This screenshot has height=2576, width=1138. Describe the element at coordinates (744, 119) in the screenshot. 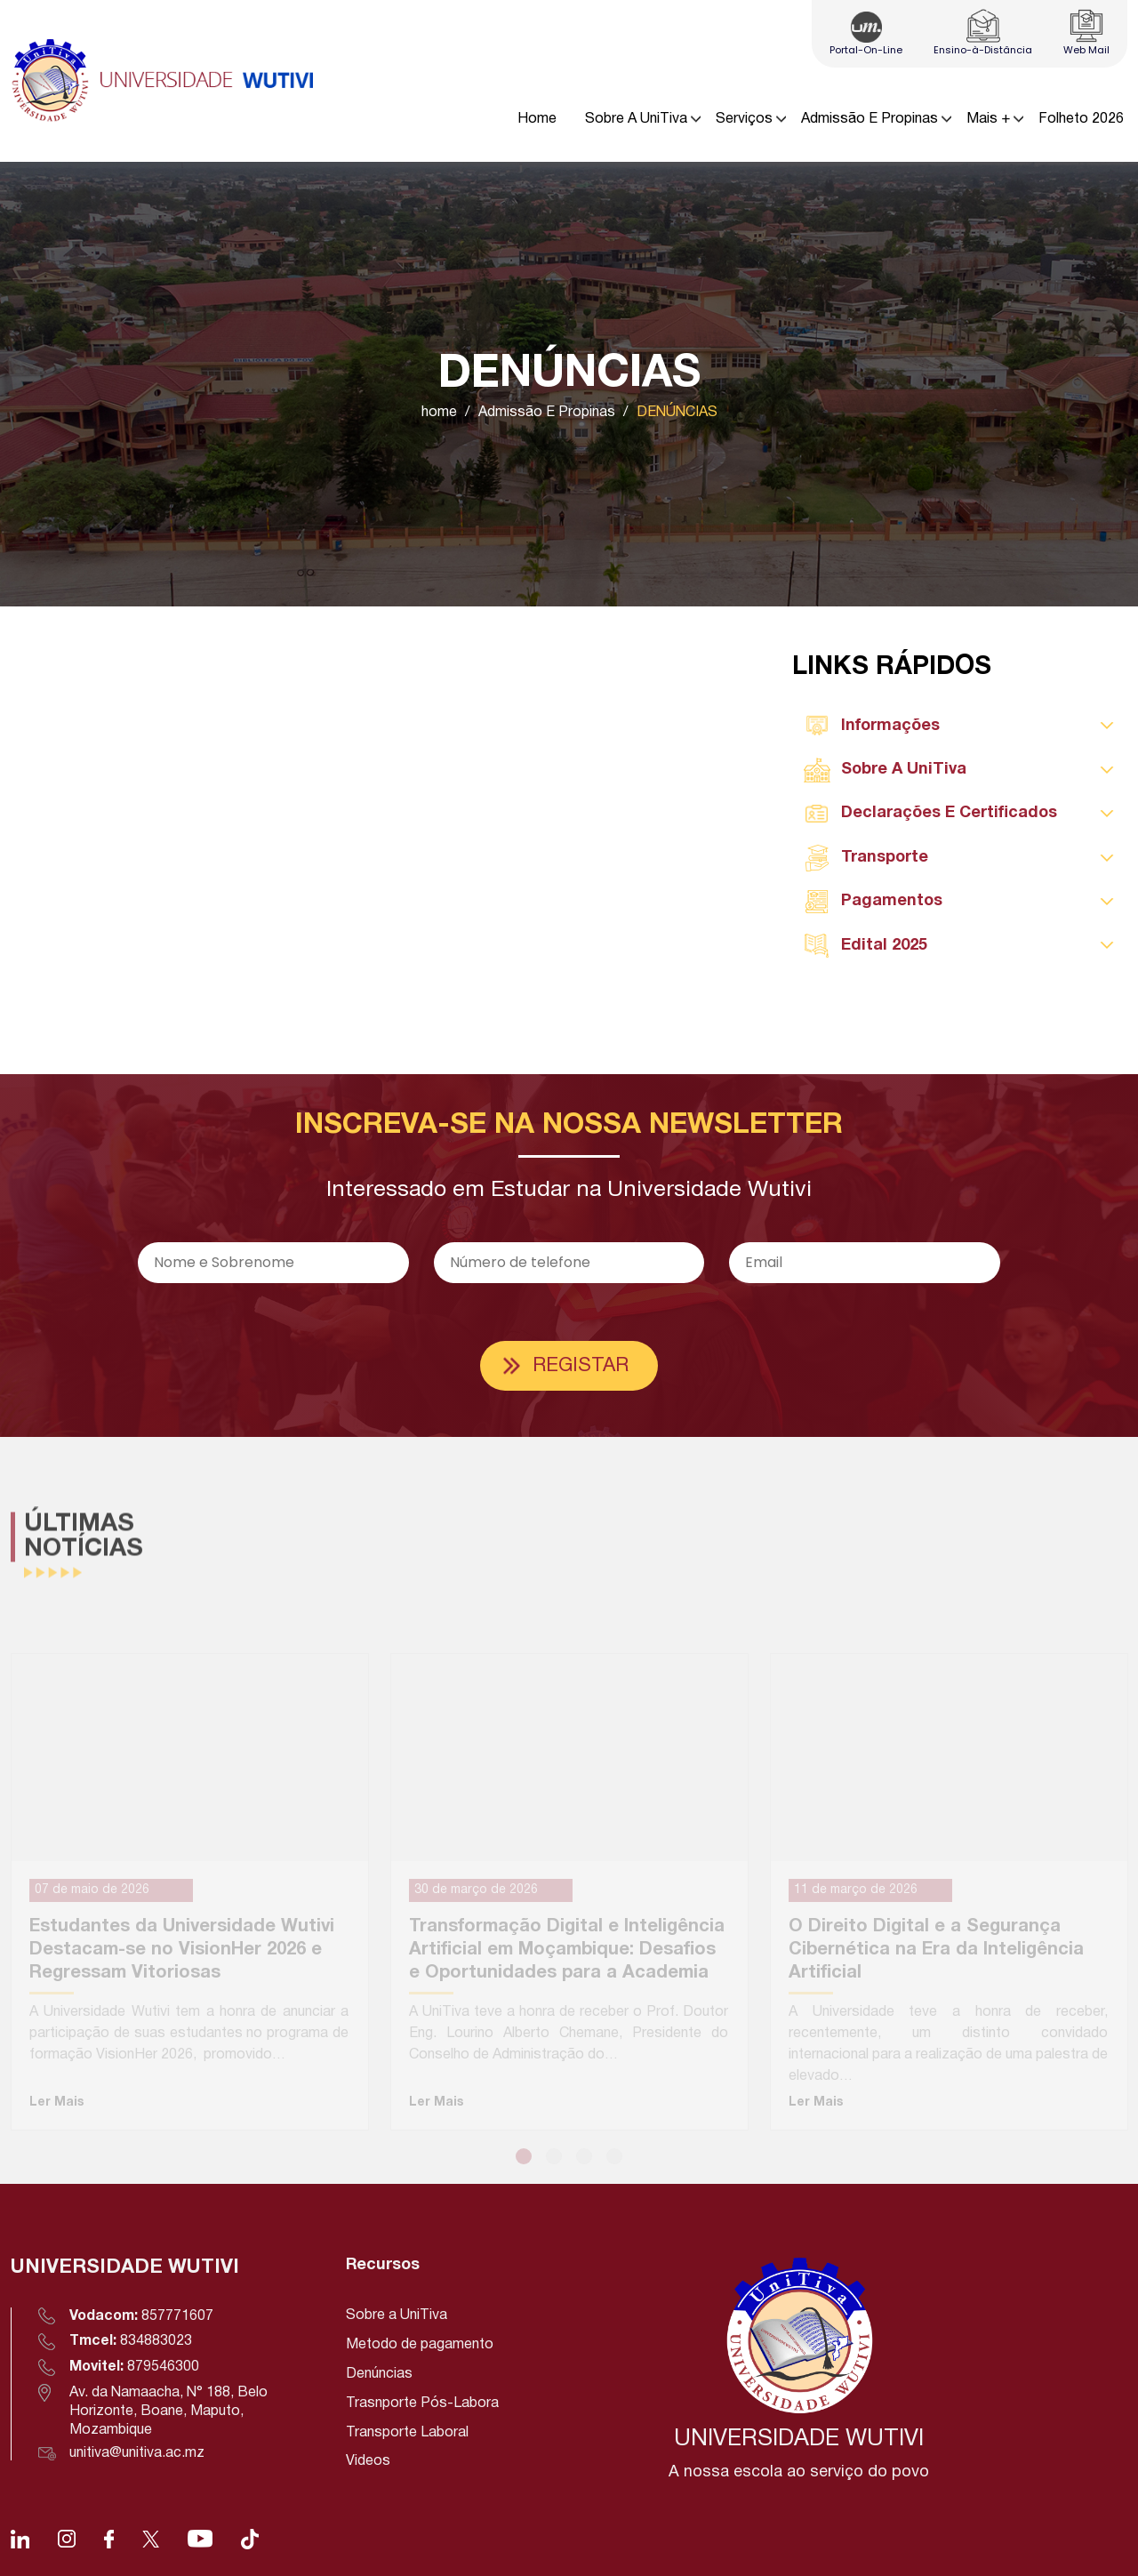

I see `Serviços` at that location.